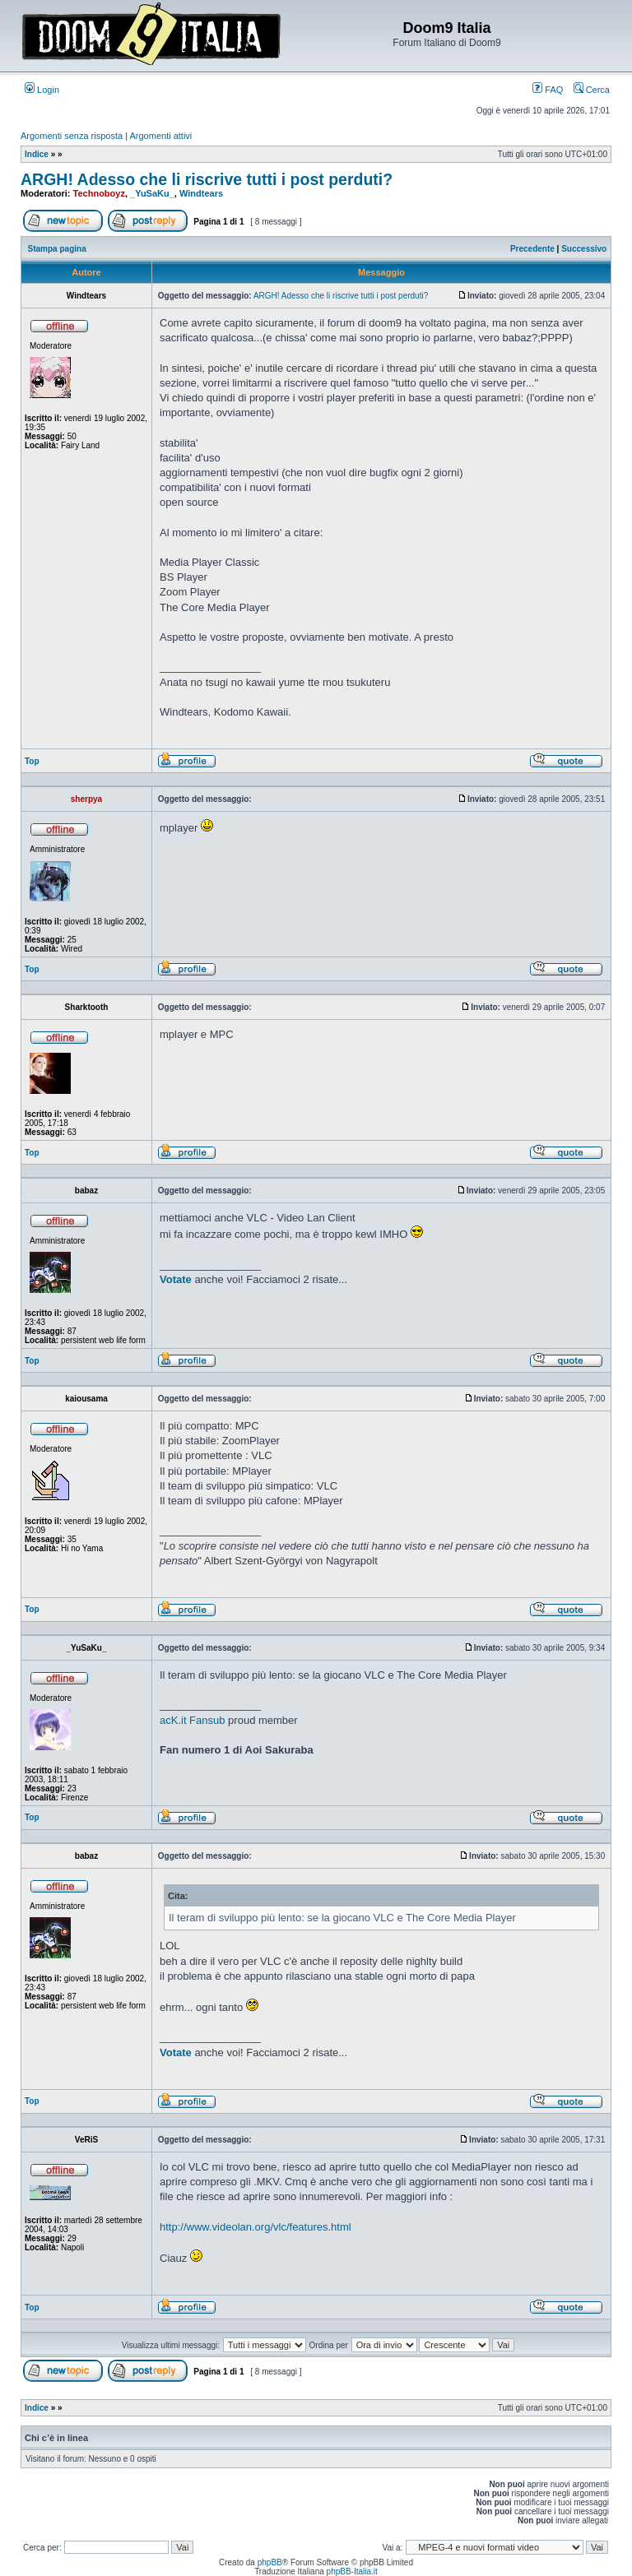 This screenshot has height=2576, width=632. What do you see at coordinates (532, 248) in the screenshot?
I see `Precedente` at bounding box center [532, 248].